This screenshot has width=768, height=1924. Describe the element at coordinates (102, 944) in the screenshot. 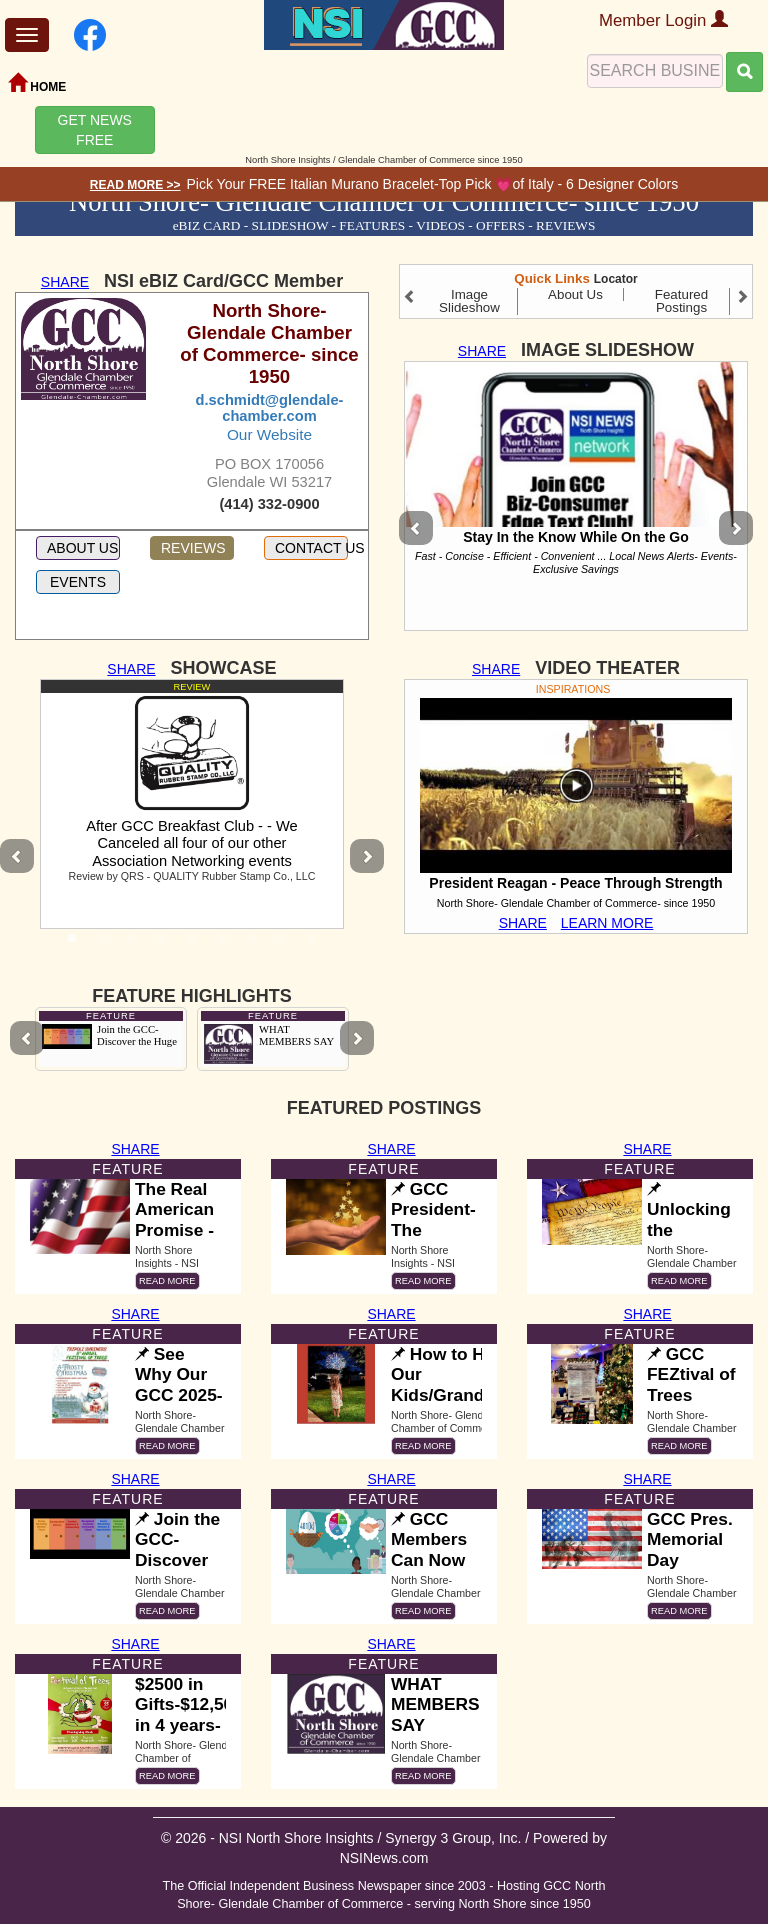

I see `2 [tab]` at that location.